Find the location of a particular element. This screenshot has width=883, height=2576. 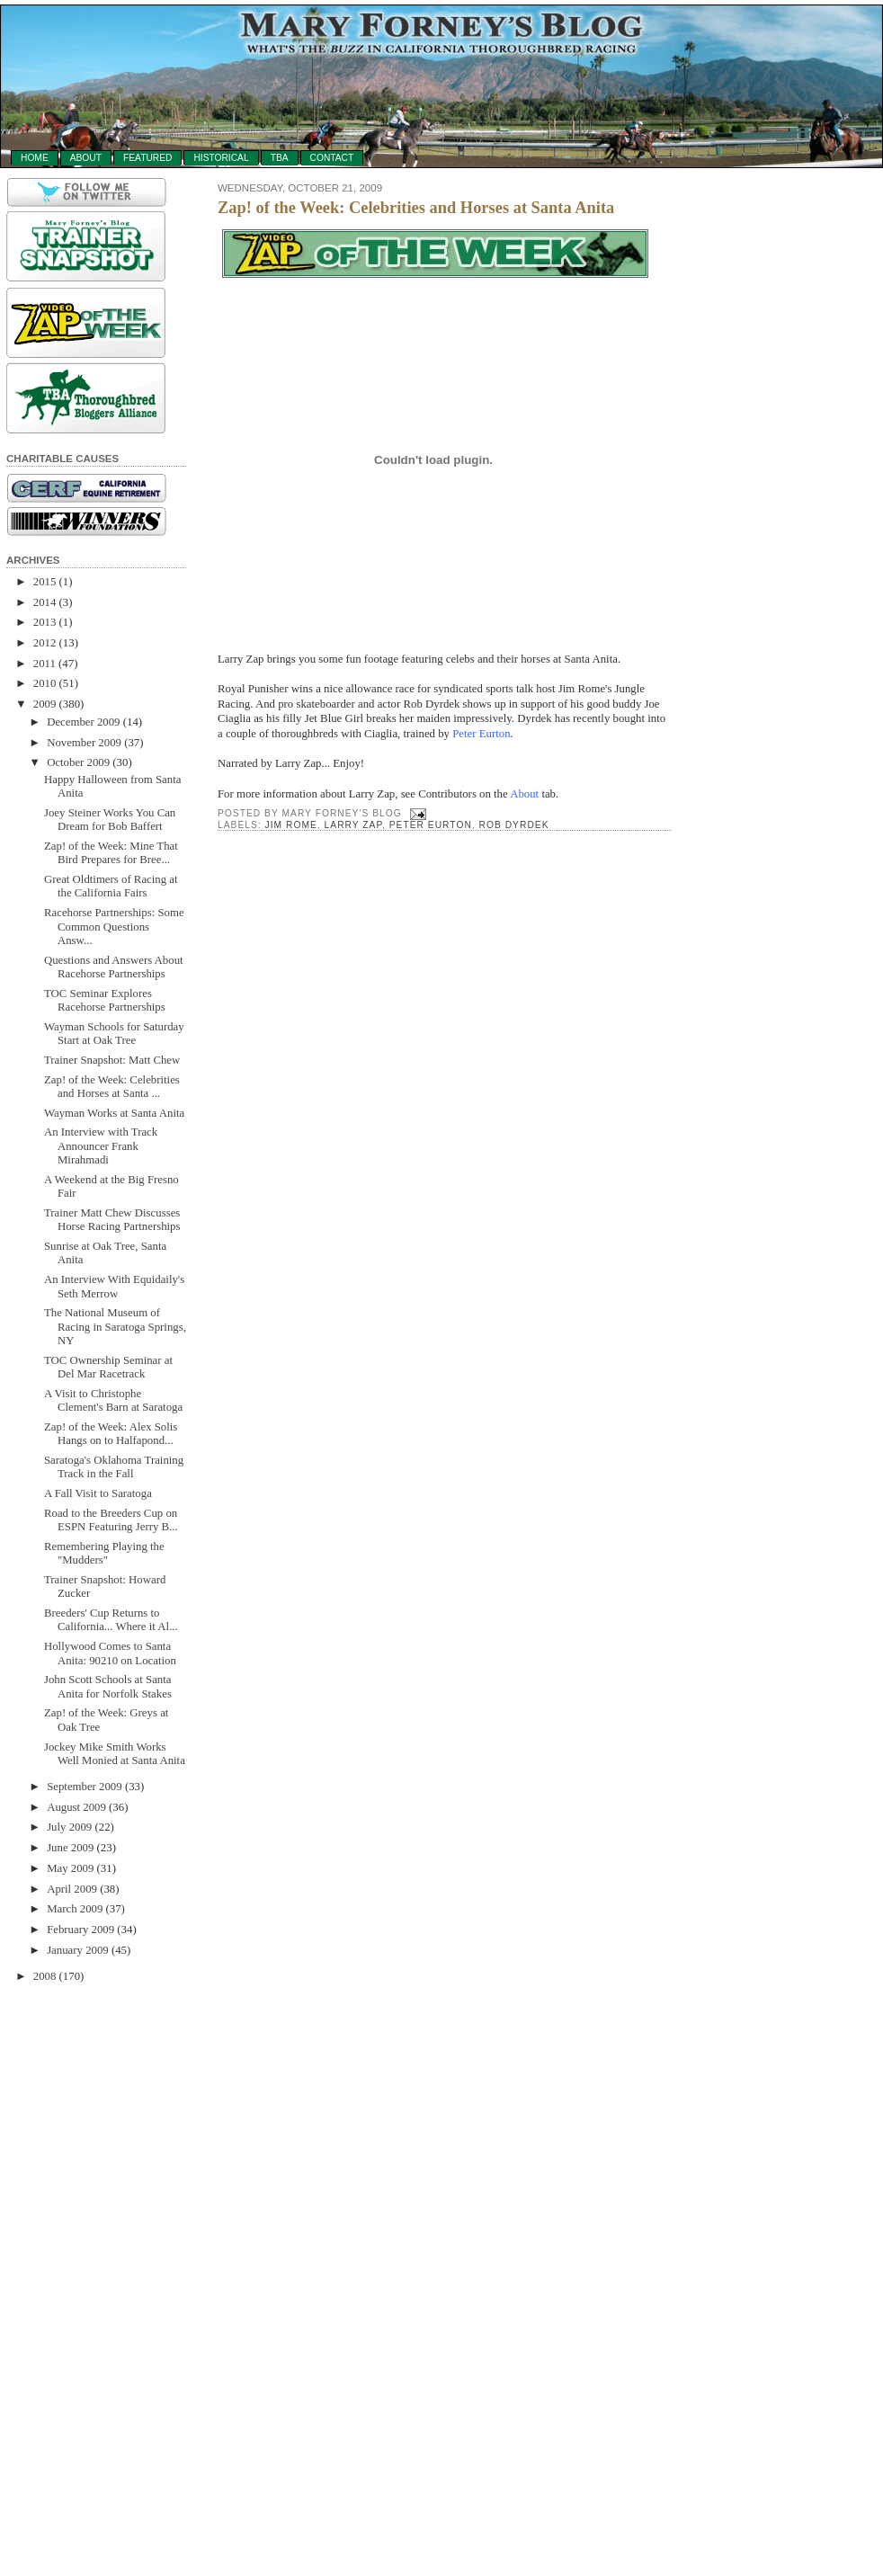

Wayman Schools for Saturday Start at Oak Tree is located at coordinates (114, 1034).